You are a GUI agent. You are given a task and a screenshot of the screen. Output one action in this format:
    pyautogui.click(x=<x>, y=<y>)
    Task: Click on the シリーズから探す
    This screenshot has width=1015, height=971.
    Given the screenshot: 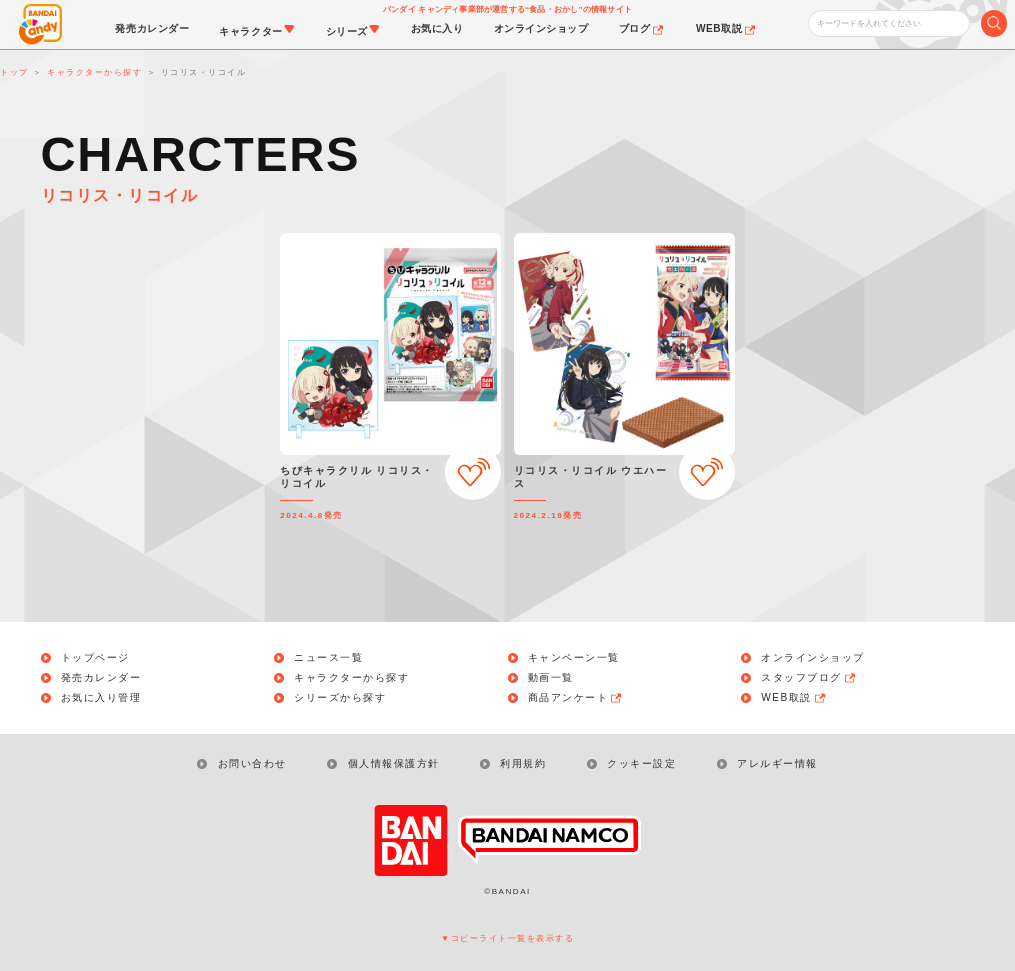 What is the action you would take?
    pyautogui.click(x=340, y=698)
    